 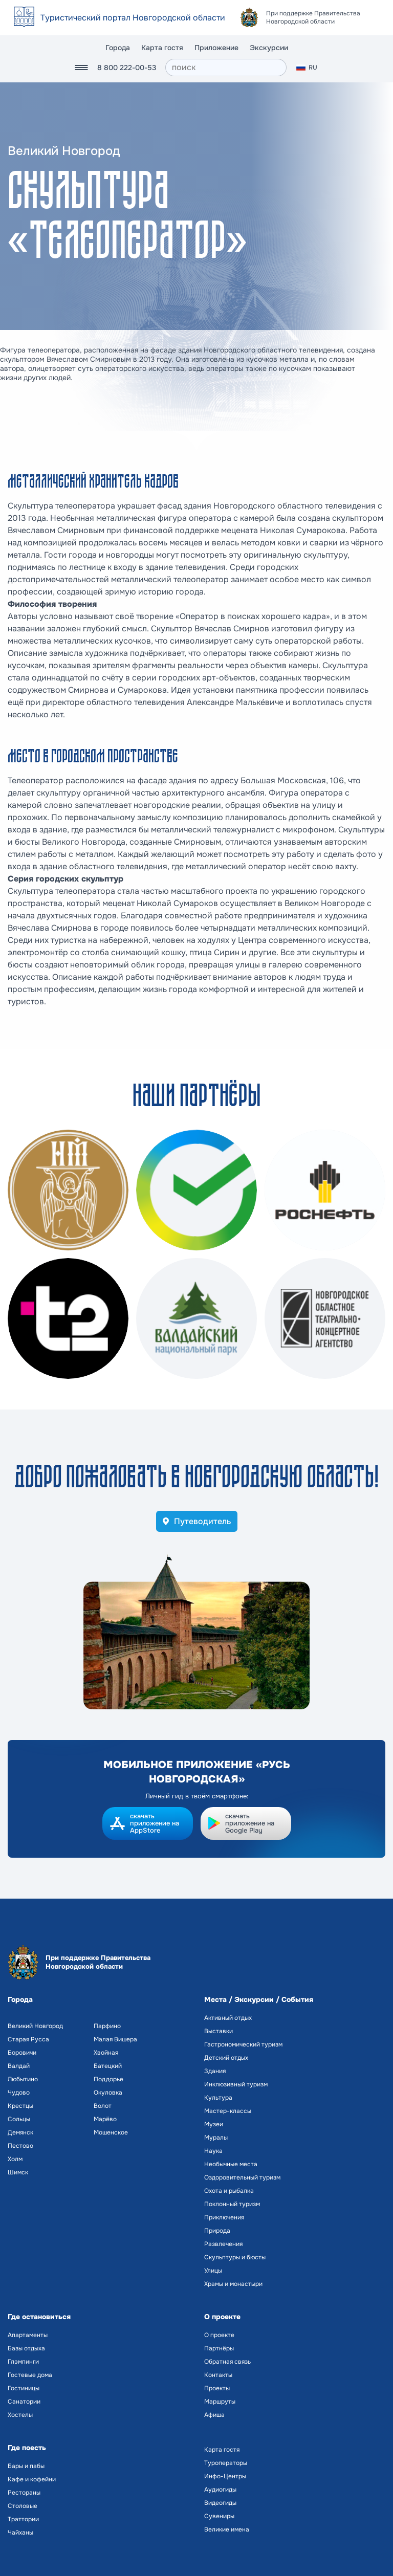 I want to click on Валдай, so click(x=19, y=2066).